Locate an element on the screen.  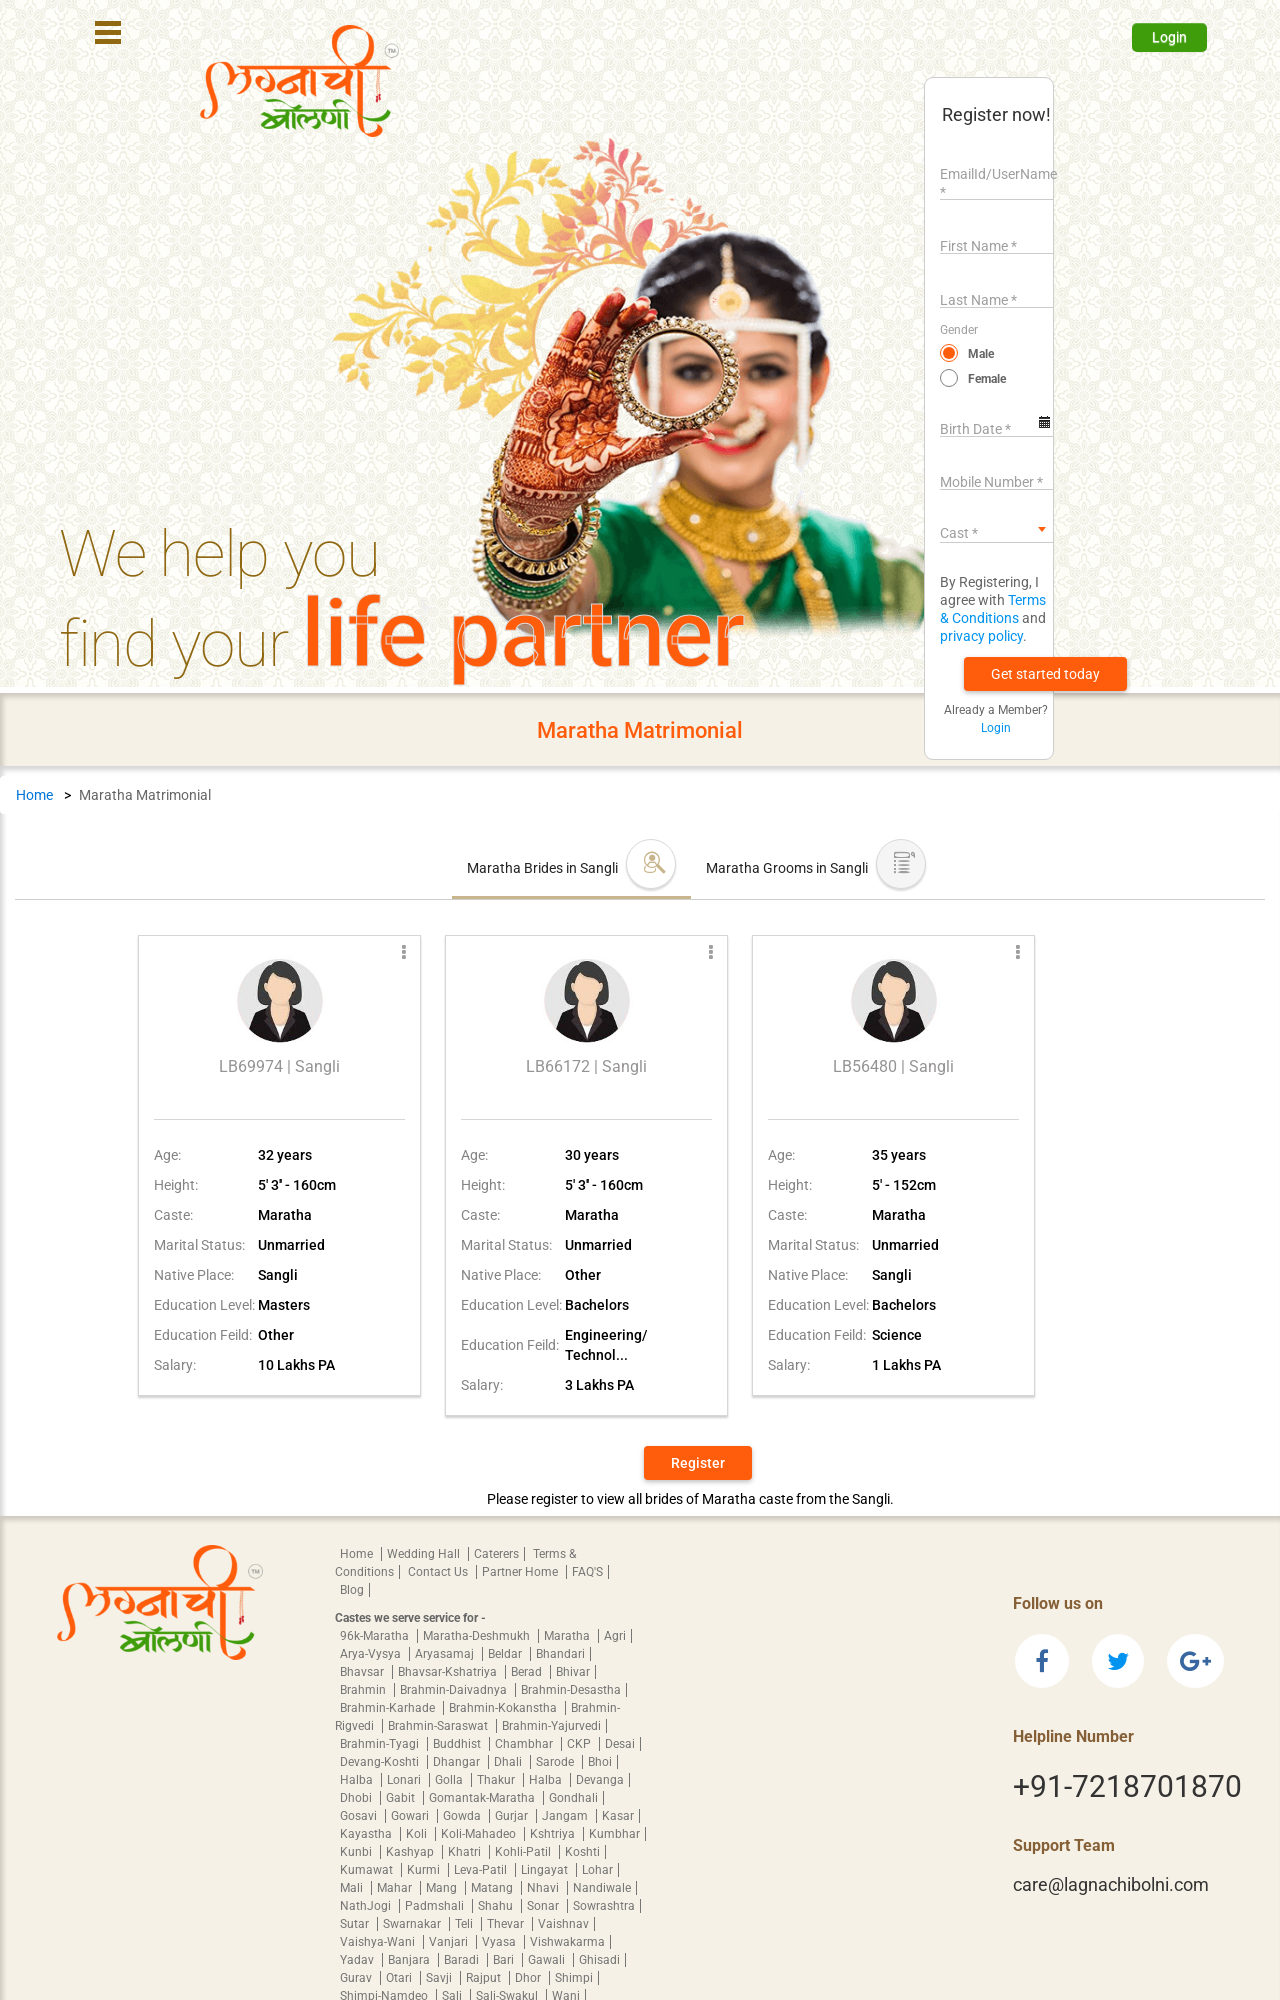
Thevar is located at coordinates (507, 1924).